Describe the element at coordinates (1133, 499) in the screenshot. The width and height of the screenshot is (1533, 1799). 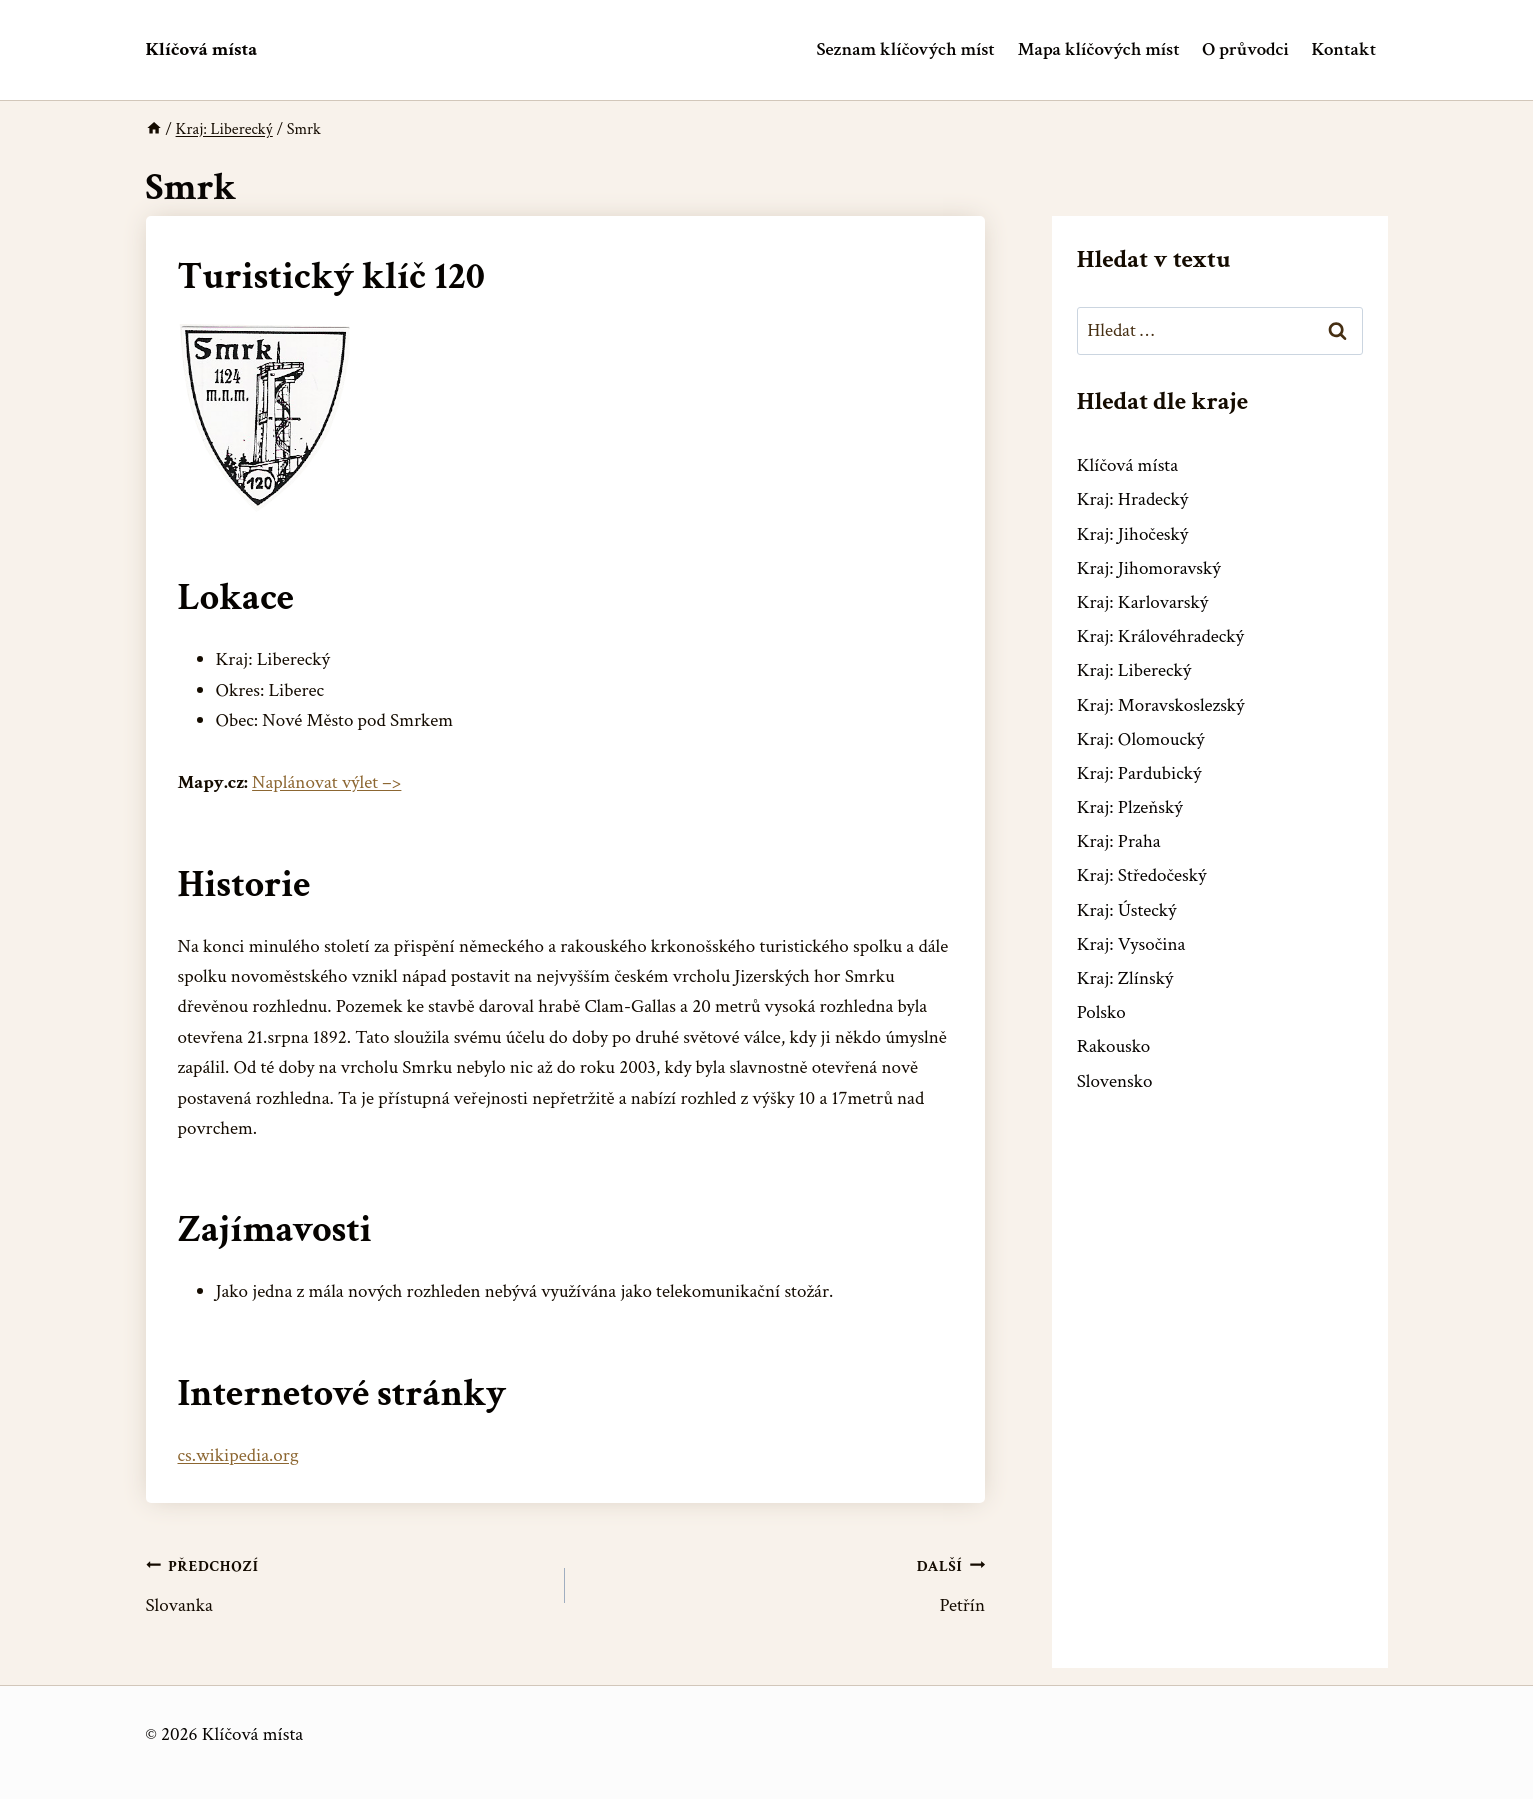
I see `Kraj: Hradecký` at that location.